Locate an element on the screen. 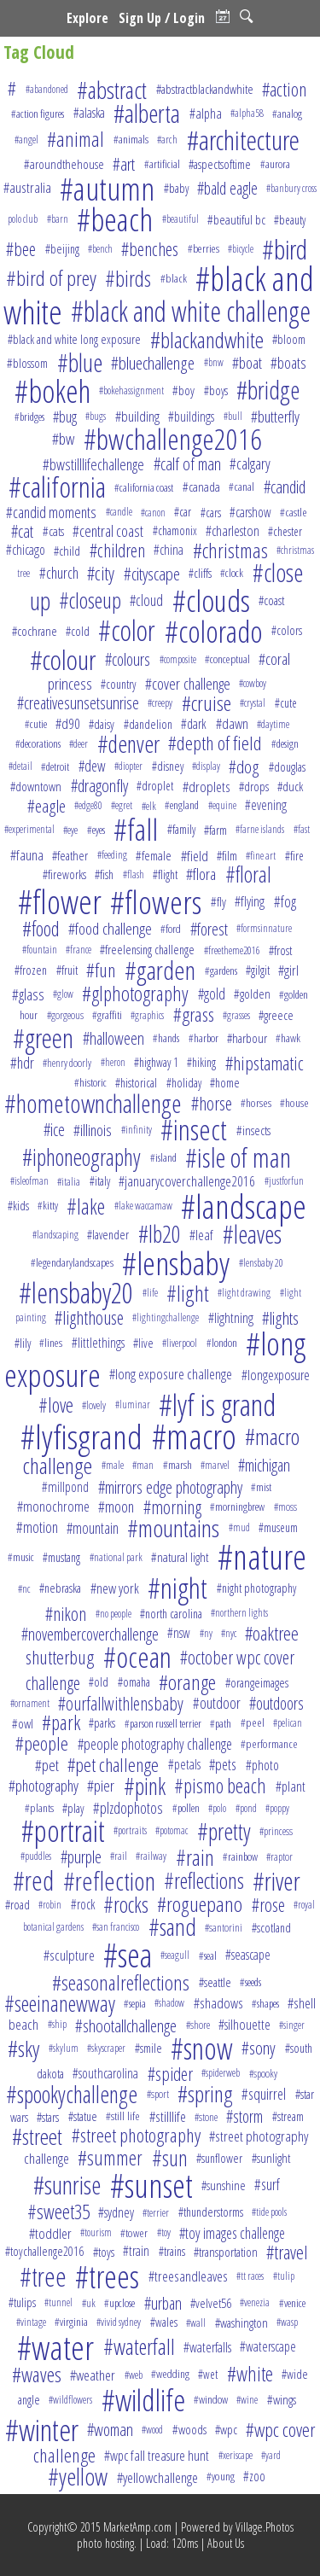  #bluechallenge is located at coordinates (153, 363).